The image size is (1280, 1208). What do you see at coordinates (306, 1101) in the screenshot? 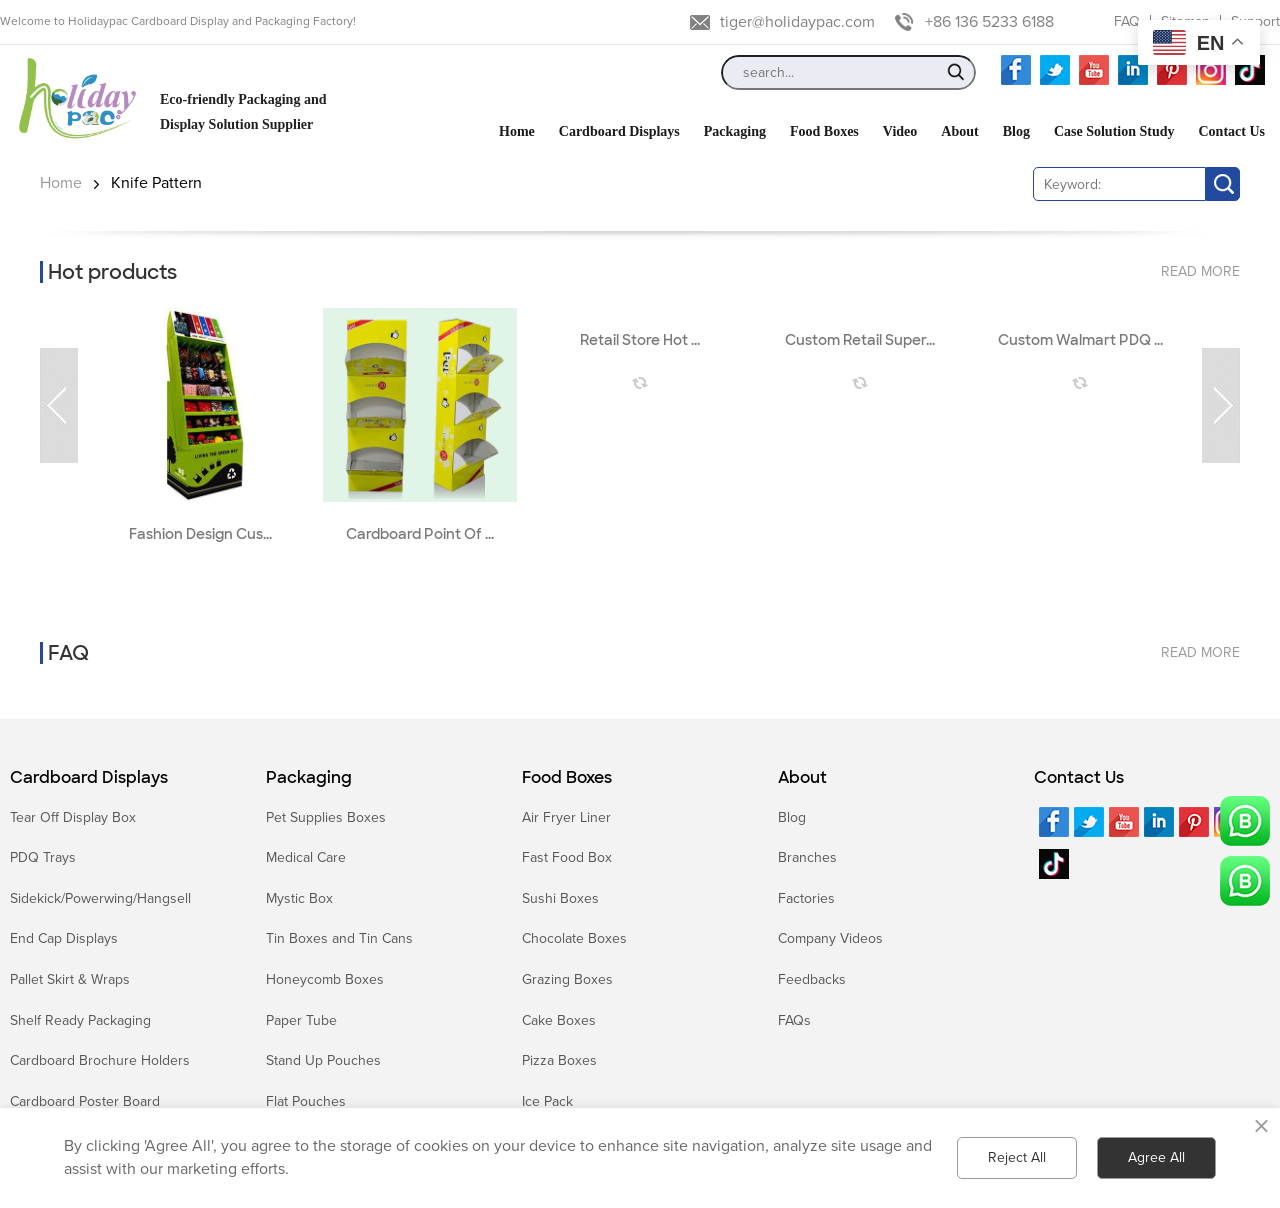
I see `Flat Pouches` at bounding box center [306, 1101].